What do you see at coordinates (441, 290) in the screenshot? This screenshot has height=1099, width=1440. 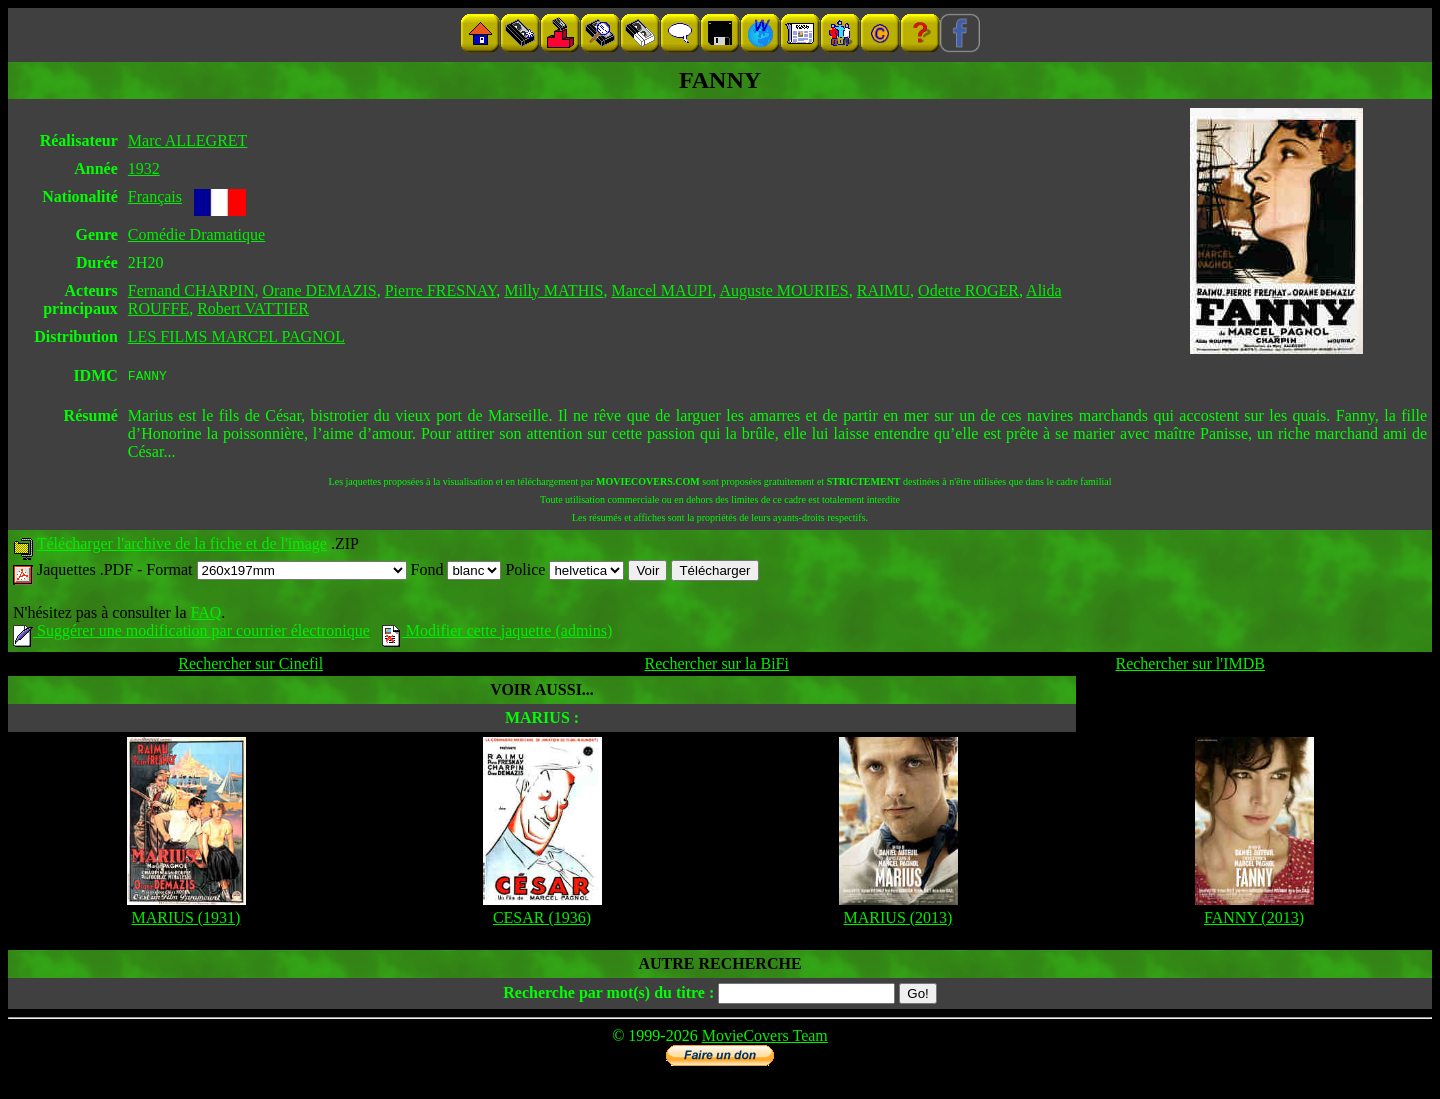 I see `Pierre FRESNAY` at bounding box center [441, 290].